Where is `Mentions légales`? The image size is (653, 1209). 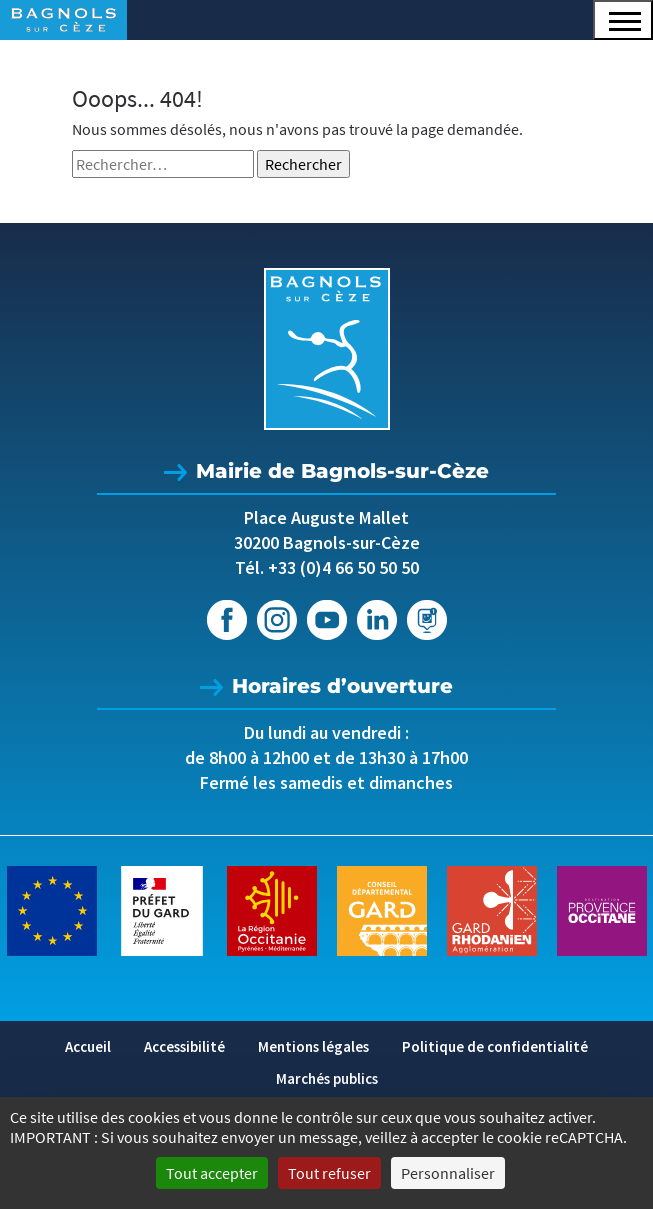
Mentions légales is located at coordinates (313, 1046).